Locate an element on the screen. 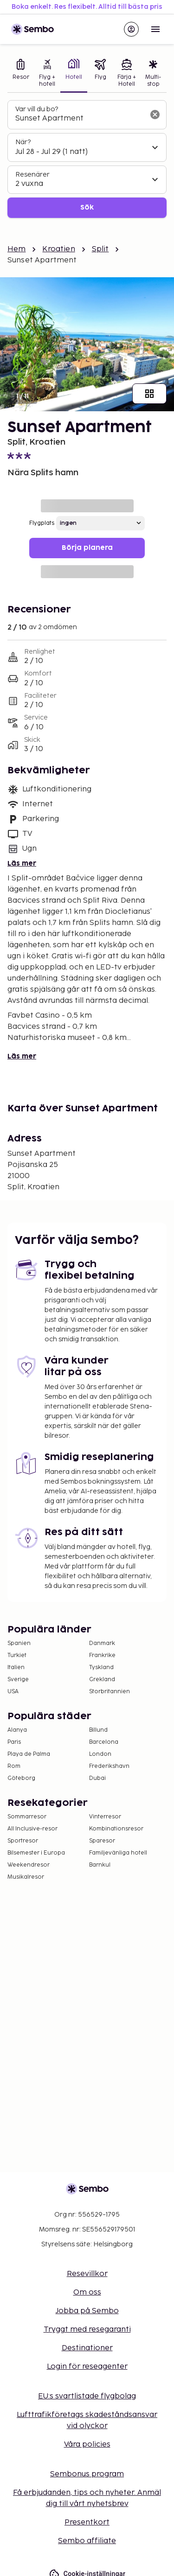 The image size is (174, 2576). Frankrike is located at coordinates (102, 1655).